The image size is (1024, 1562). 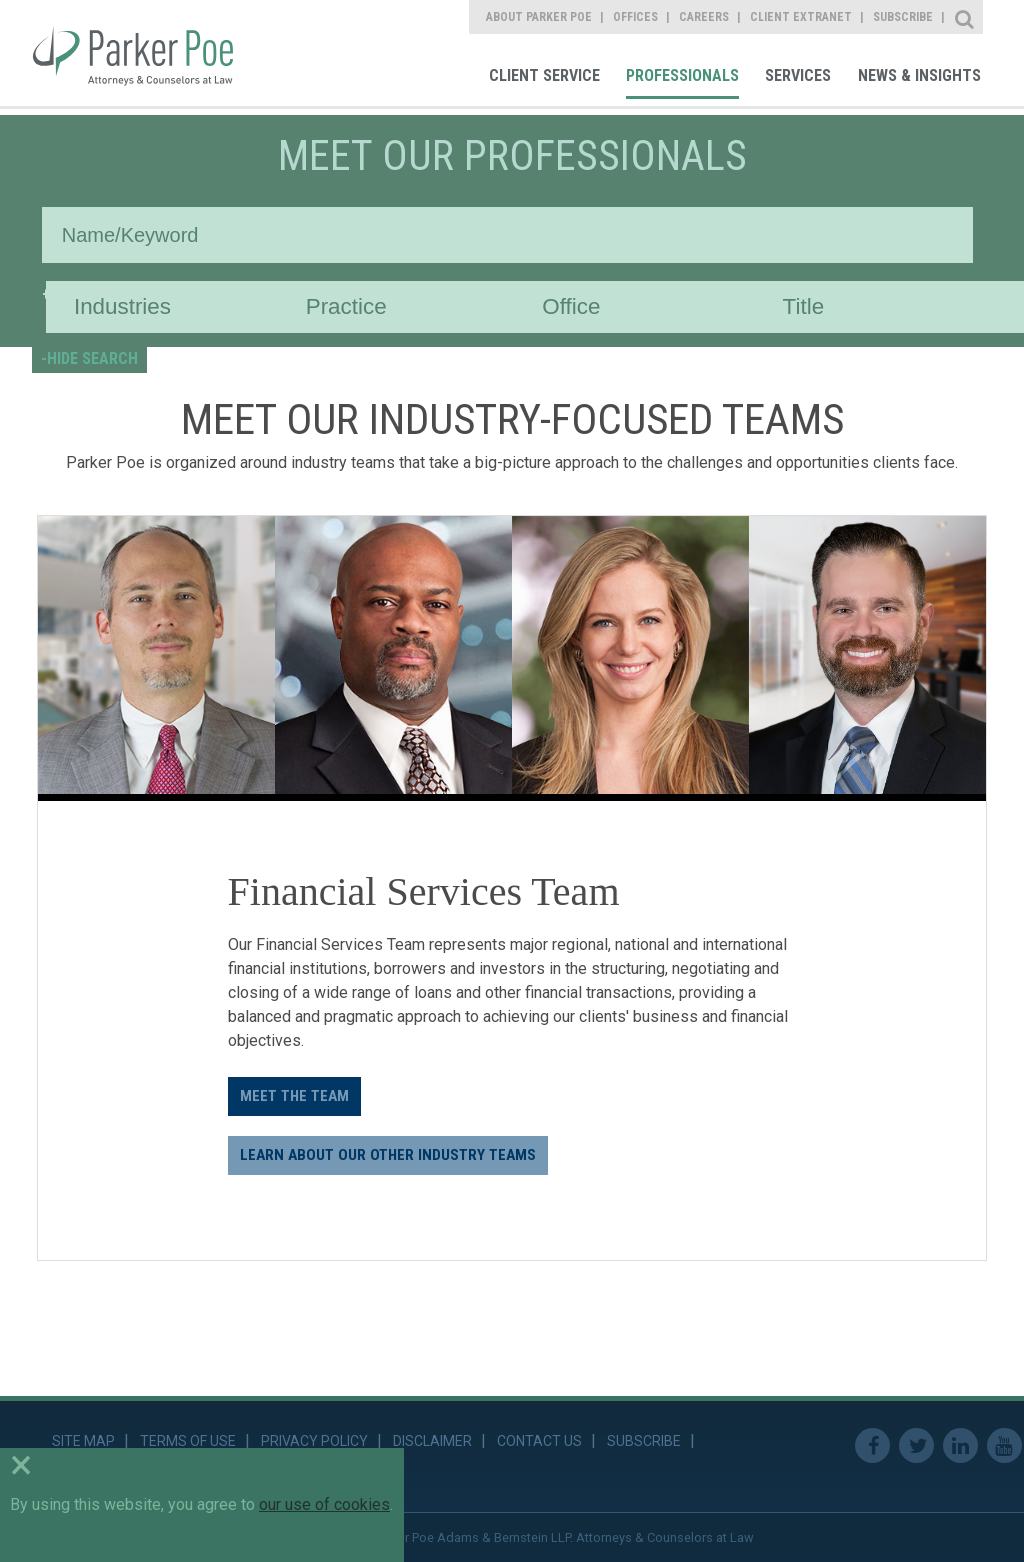 What do you see at coordinates (89, 358) in the screenshot?
I see `-HIDE SEARCH` at bounding box center [89, 358].